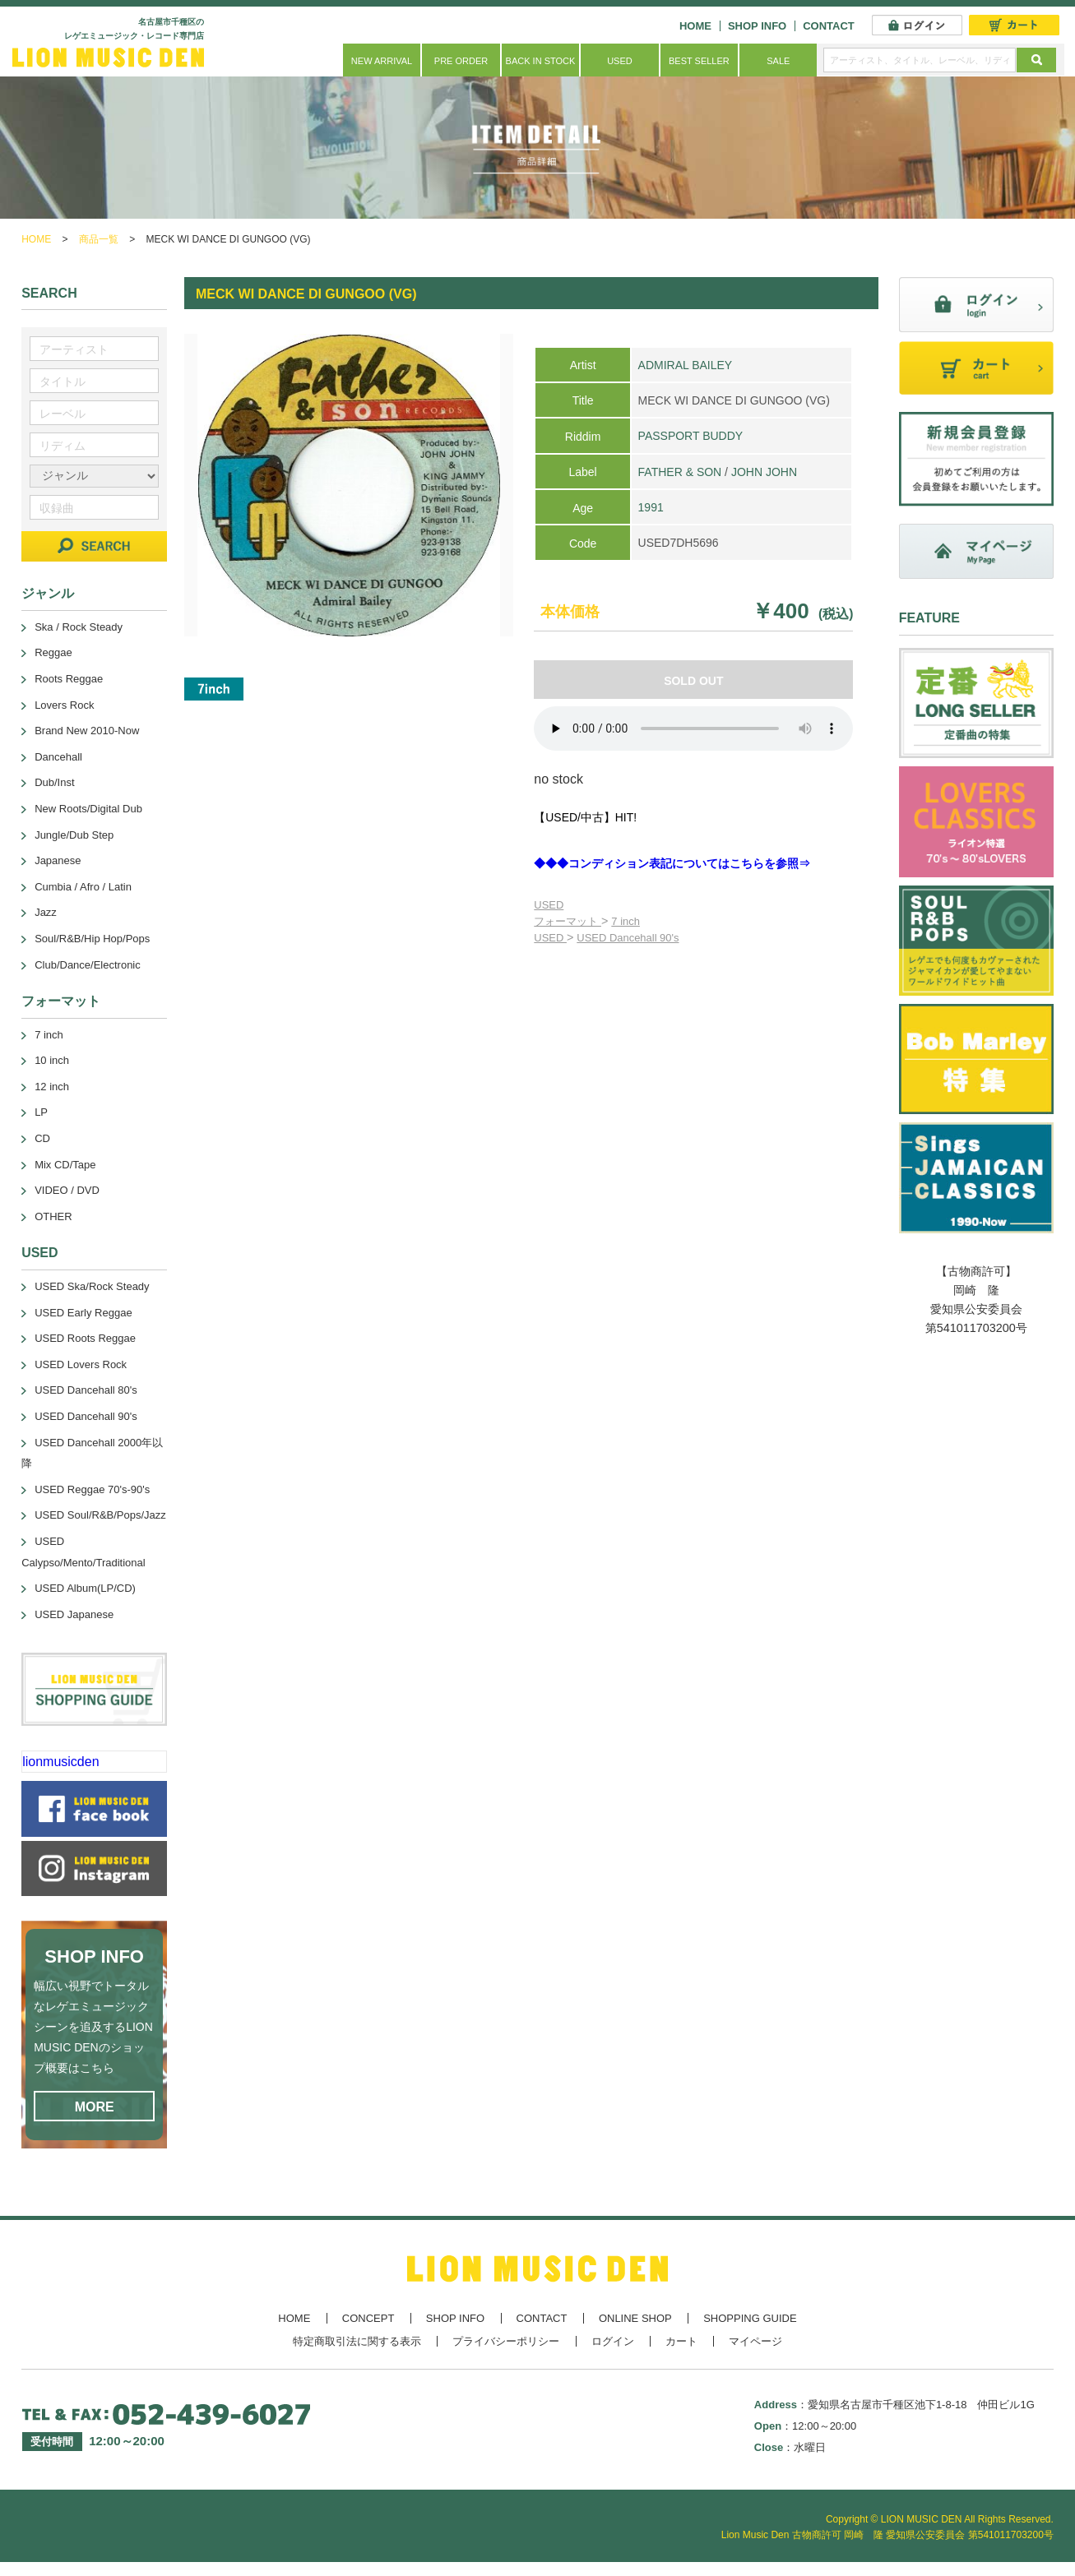 This screenshot has height=2576, width=1075. I want to click on USED Roots Reggae, so click(85, 1338).